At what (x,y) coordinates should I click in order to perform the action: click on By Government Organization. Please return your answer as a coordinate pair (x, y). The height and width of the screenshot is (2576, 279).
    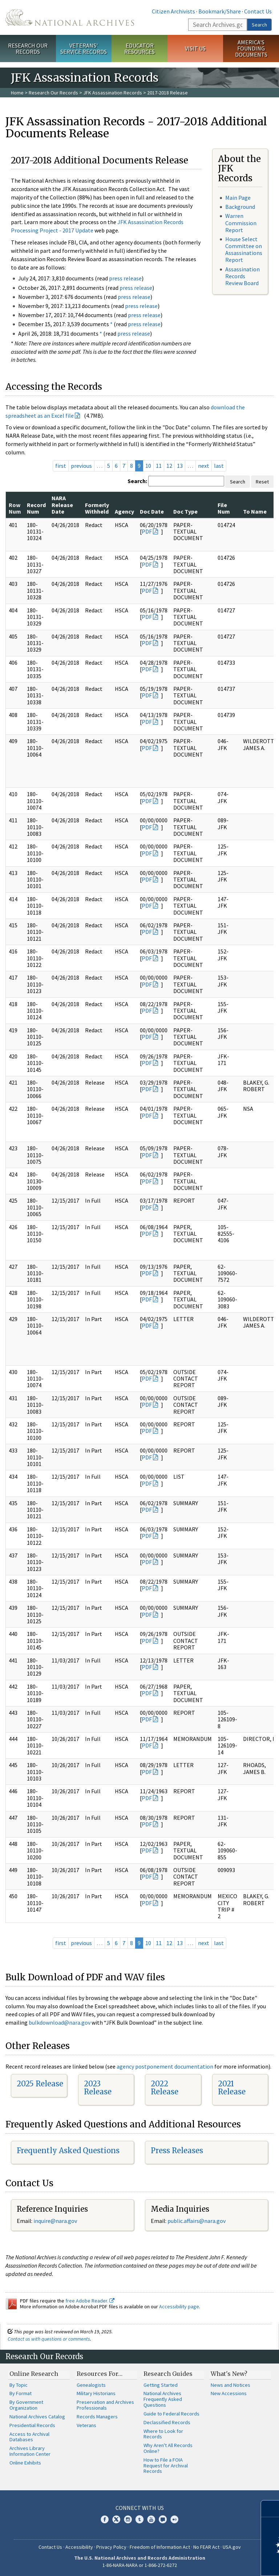
    Looking at the image, I should click on (26, 2405).